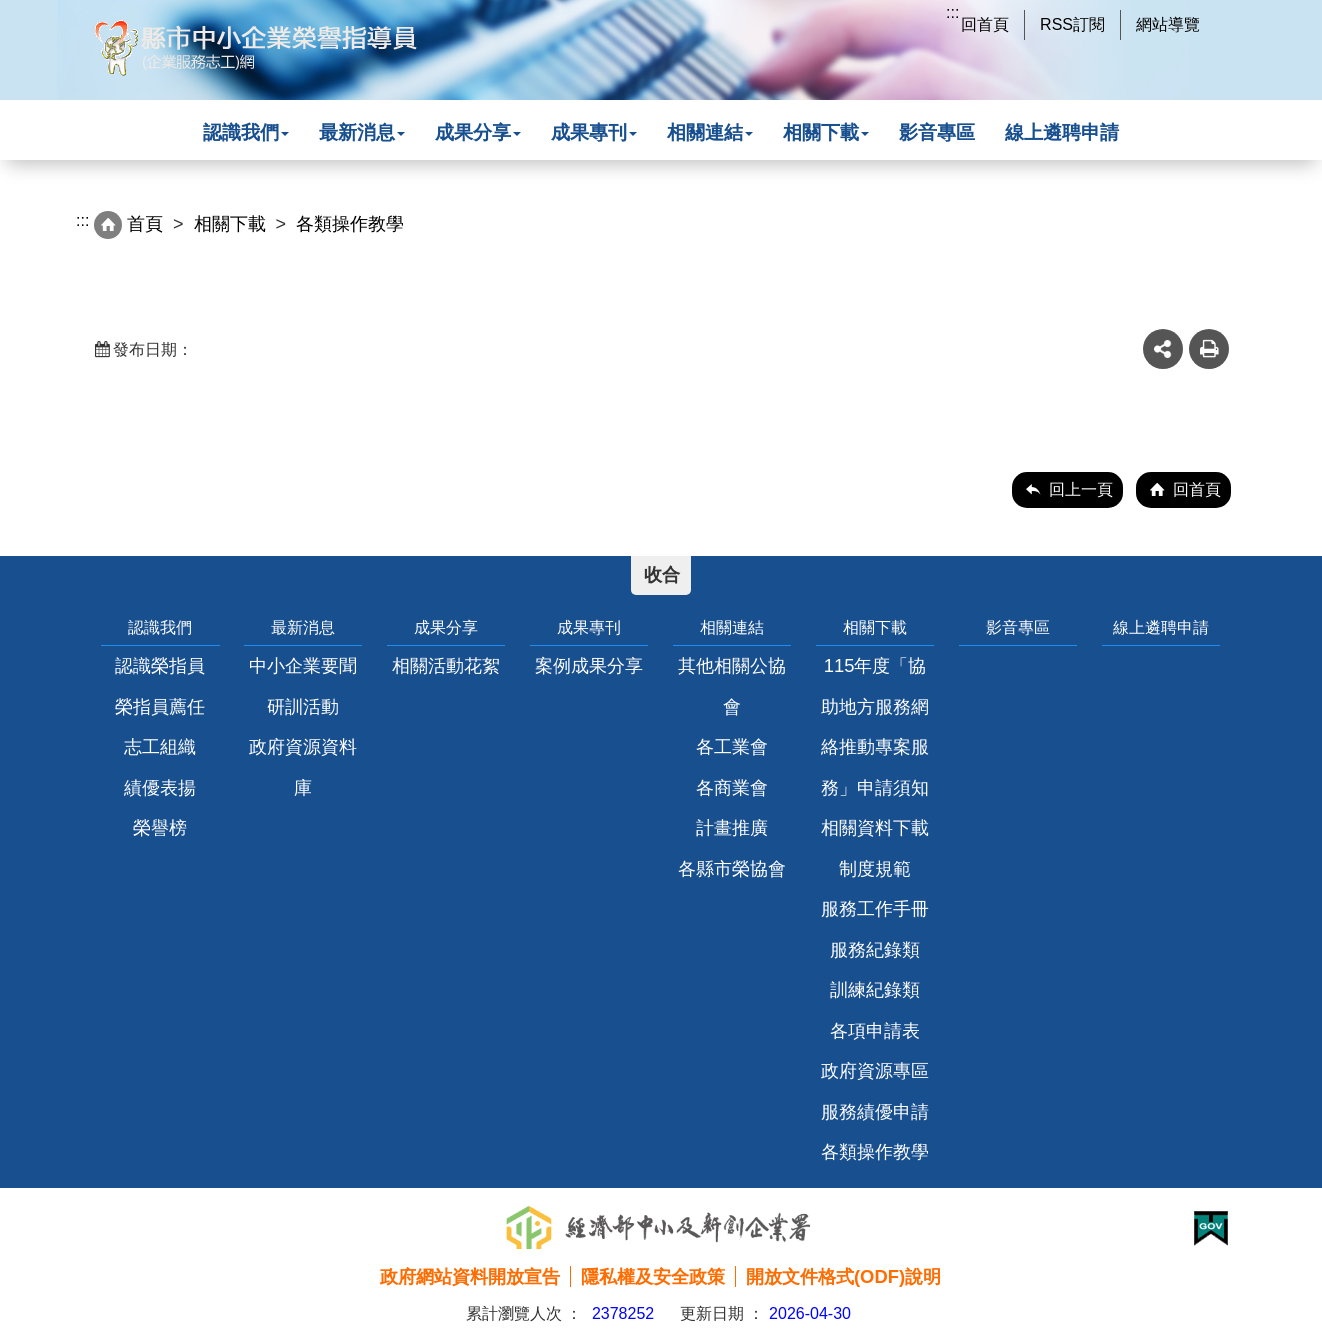  Describe the element at coordinates (1072, 24) in the screenshot. I see `RSS訂閱` at that location.